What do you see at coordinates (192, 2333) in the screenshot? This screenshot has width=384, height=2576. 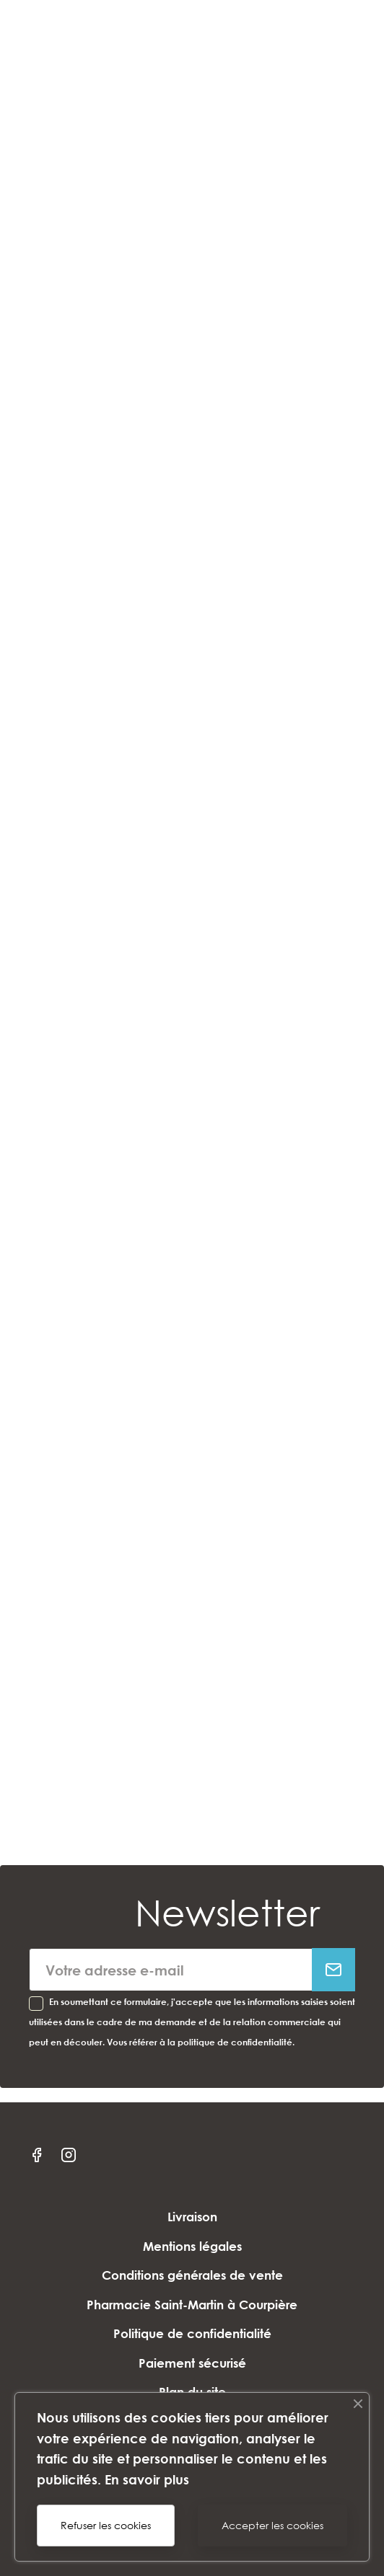 I see `Politique de confidentialité` at bounding box center [192, 2333].